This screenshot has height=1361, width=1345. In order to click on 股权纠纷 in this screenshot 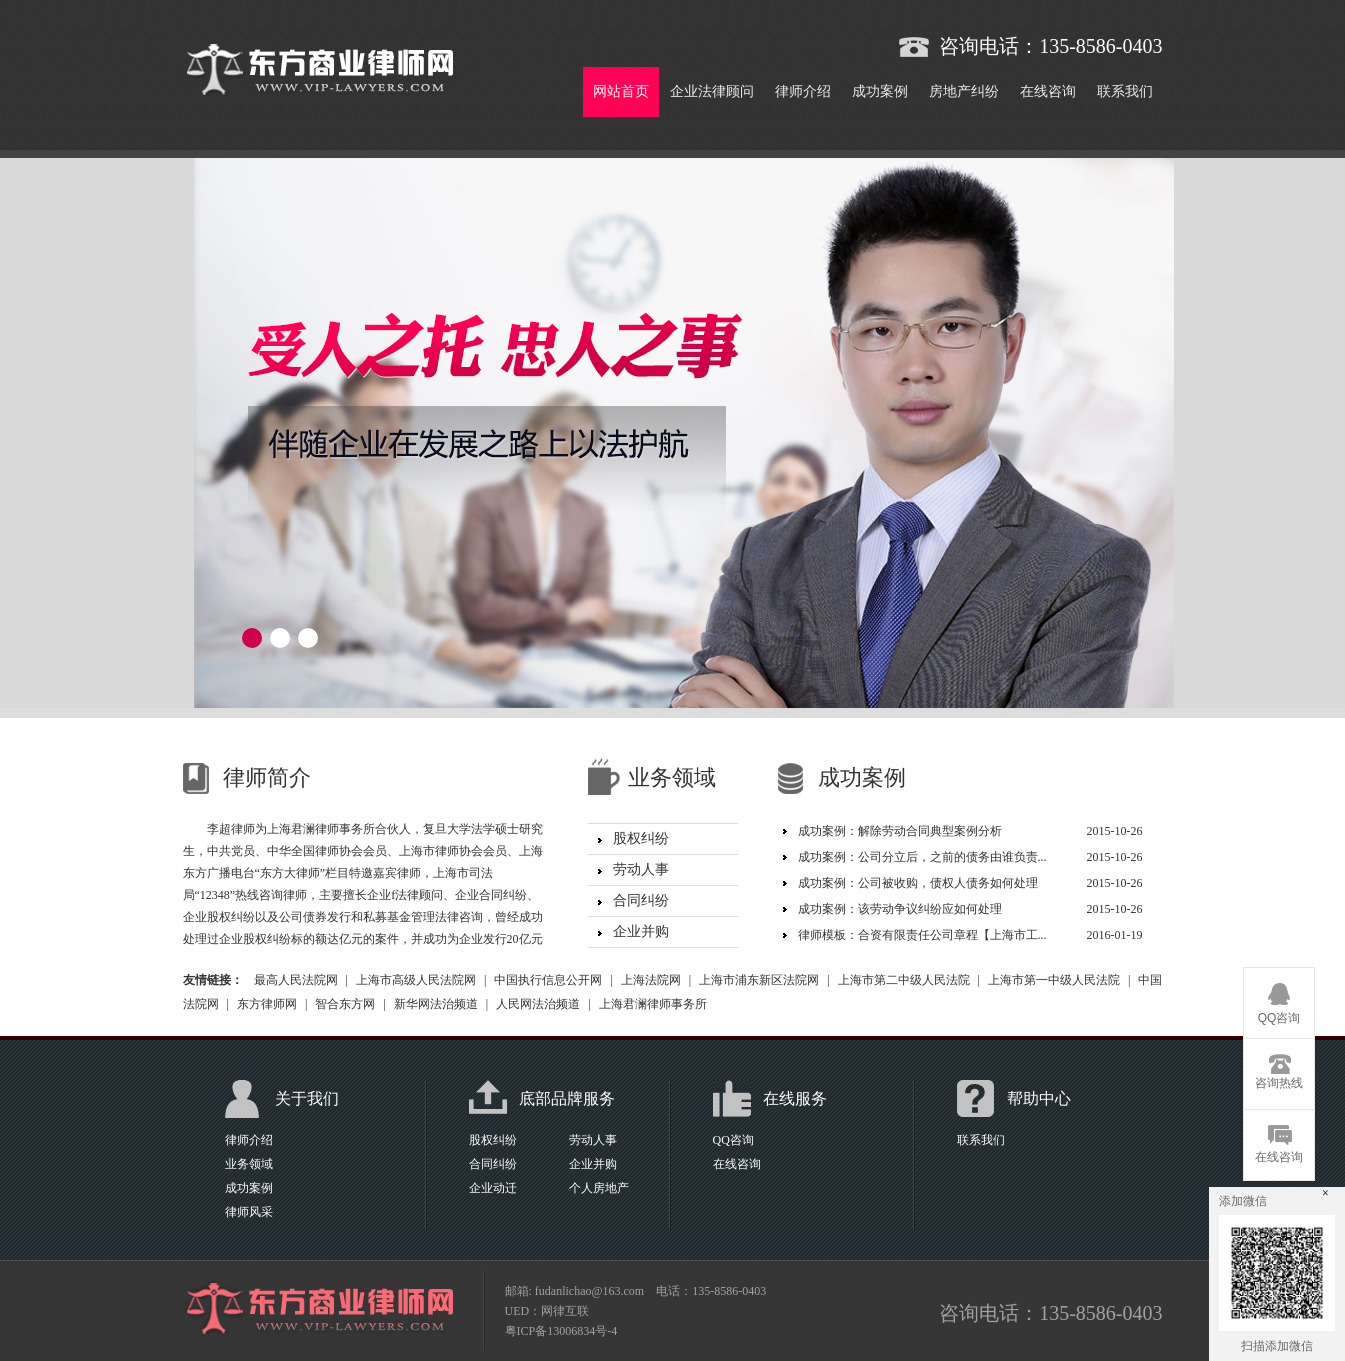, I will do `click(641, 838)`.